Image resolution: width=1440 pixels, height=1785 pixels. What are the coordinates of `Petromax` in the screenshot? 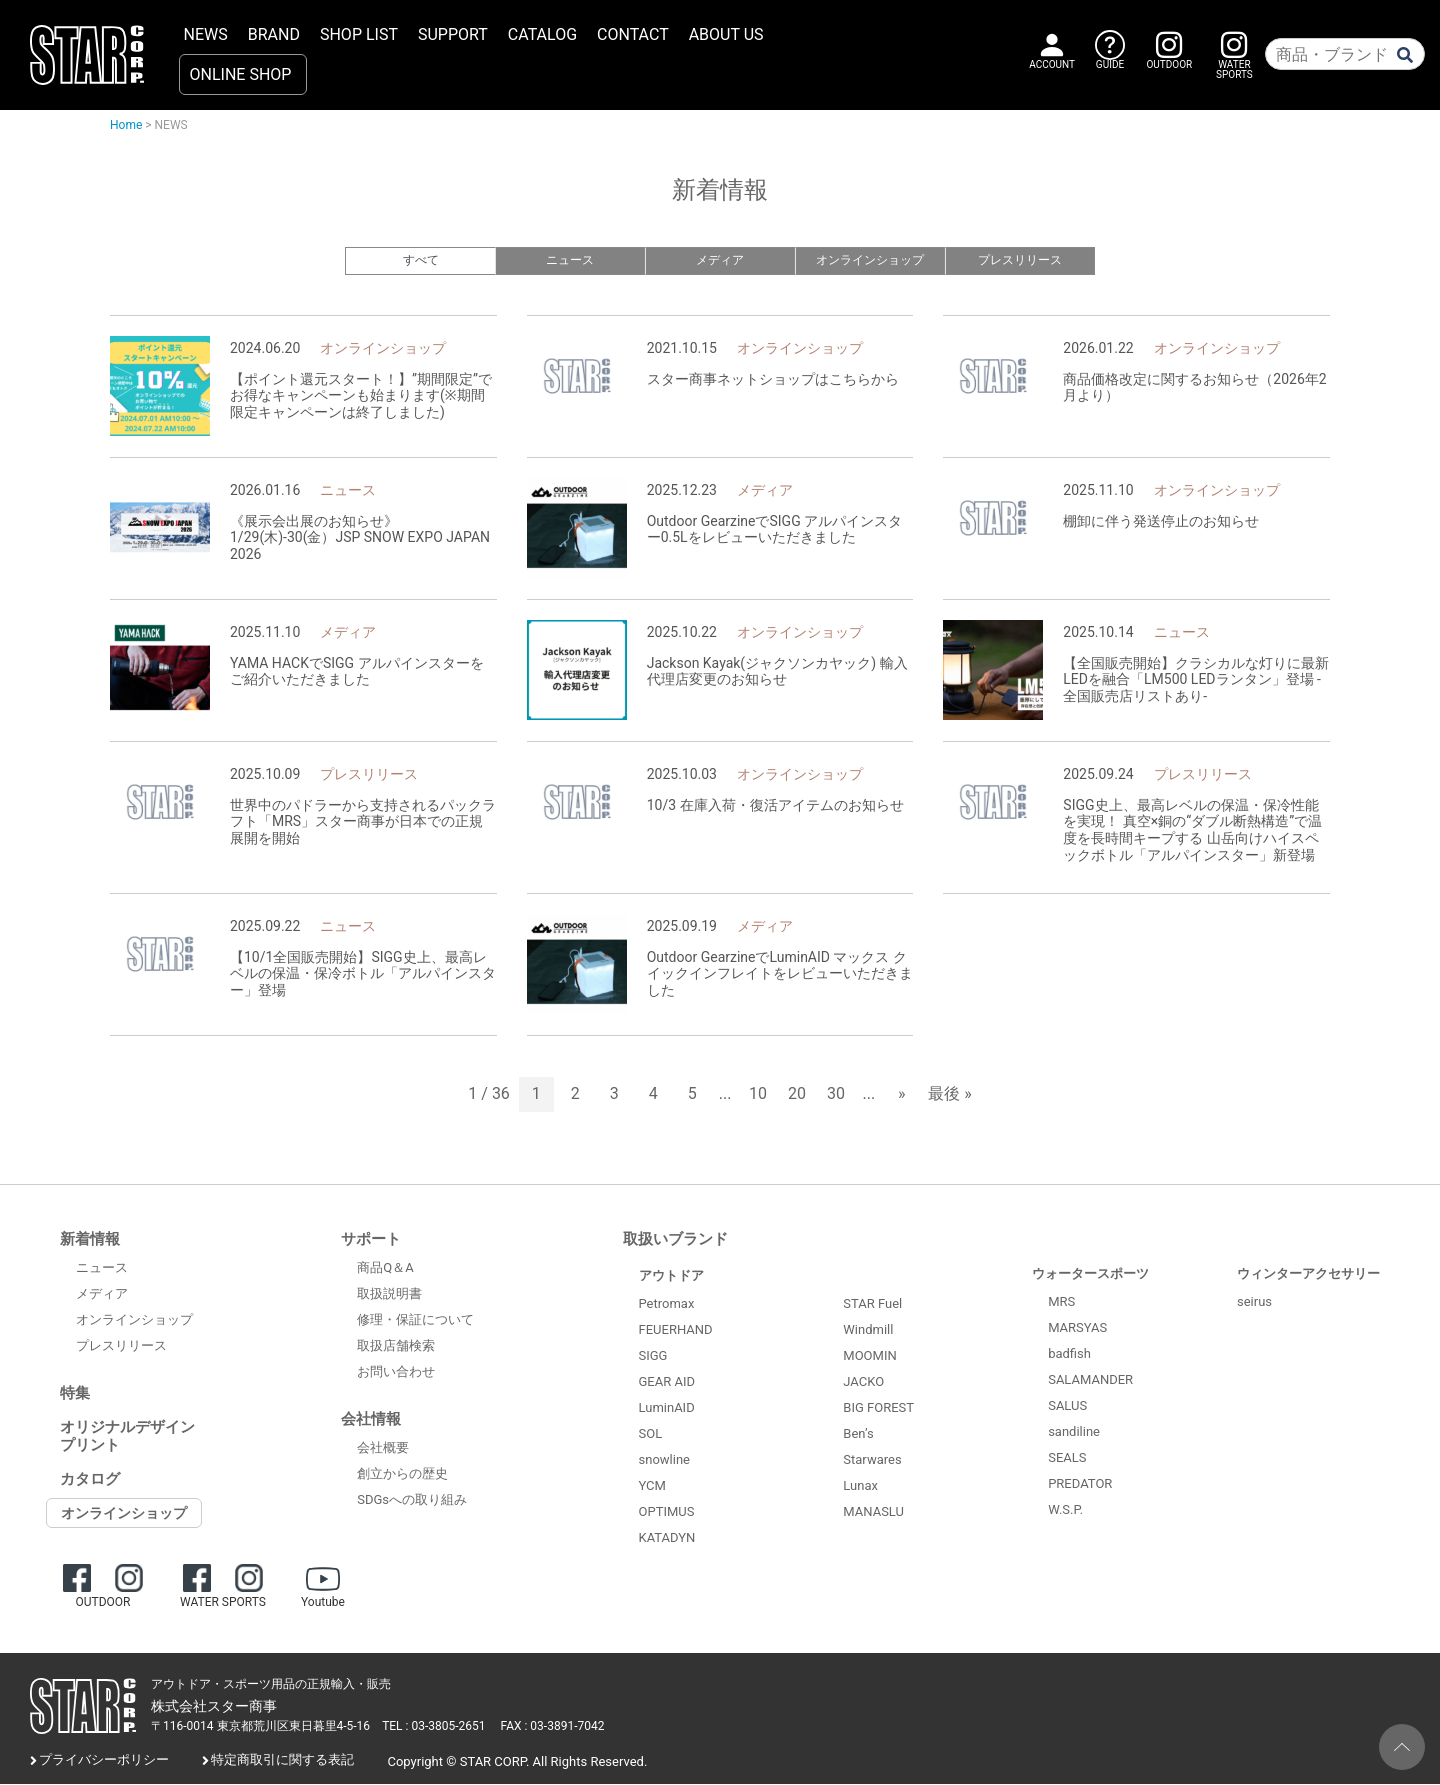 It's located at (667, 1304).